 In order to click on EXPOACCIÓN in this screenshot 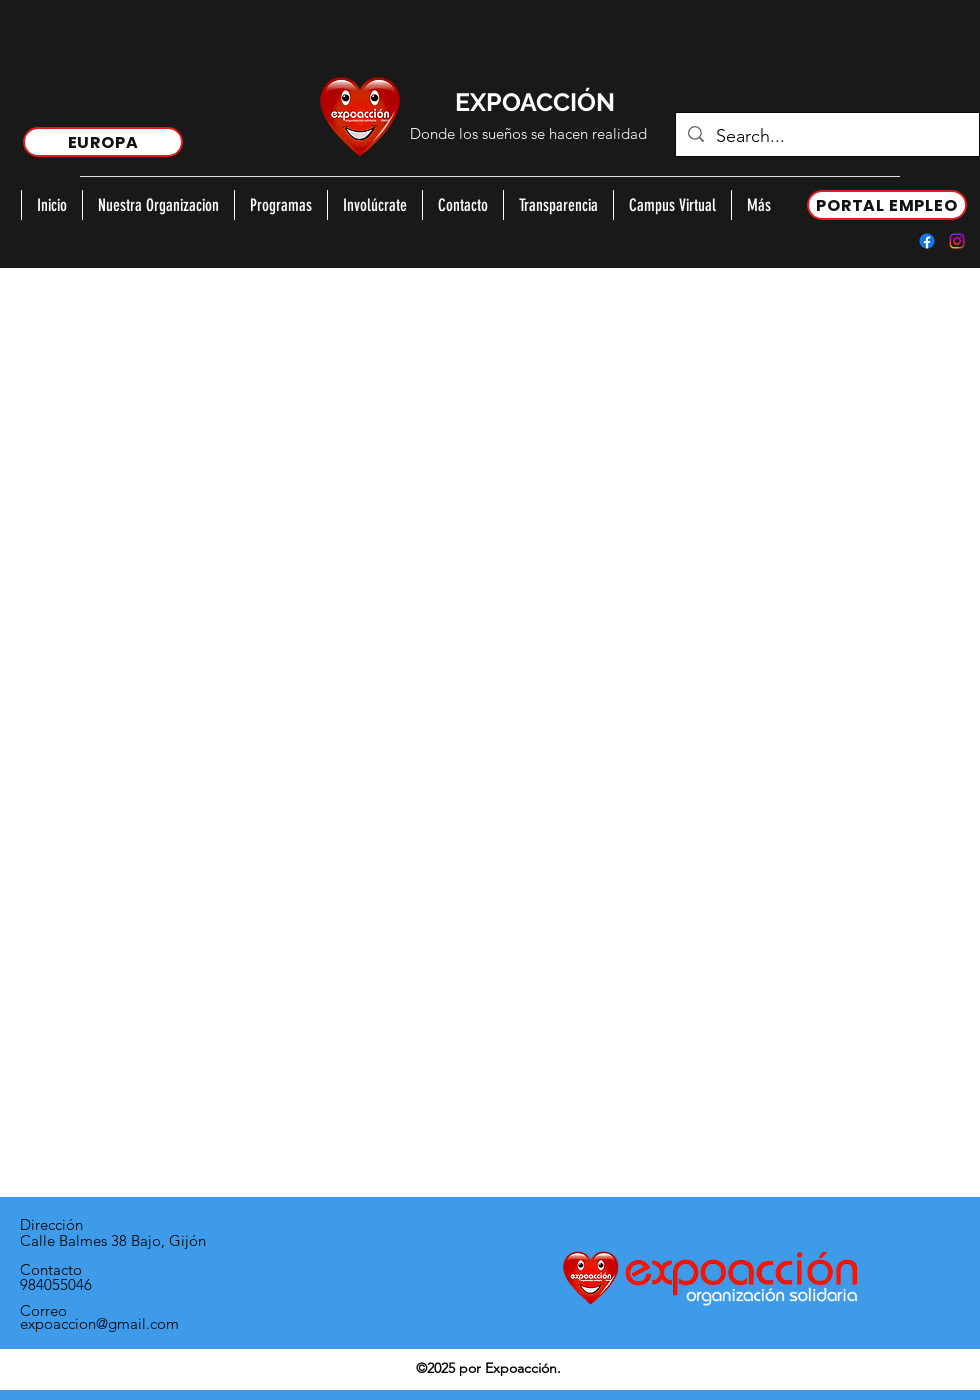, I will do `click(535, 102)`.